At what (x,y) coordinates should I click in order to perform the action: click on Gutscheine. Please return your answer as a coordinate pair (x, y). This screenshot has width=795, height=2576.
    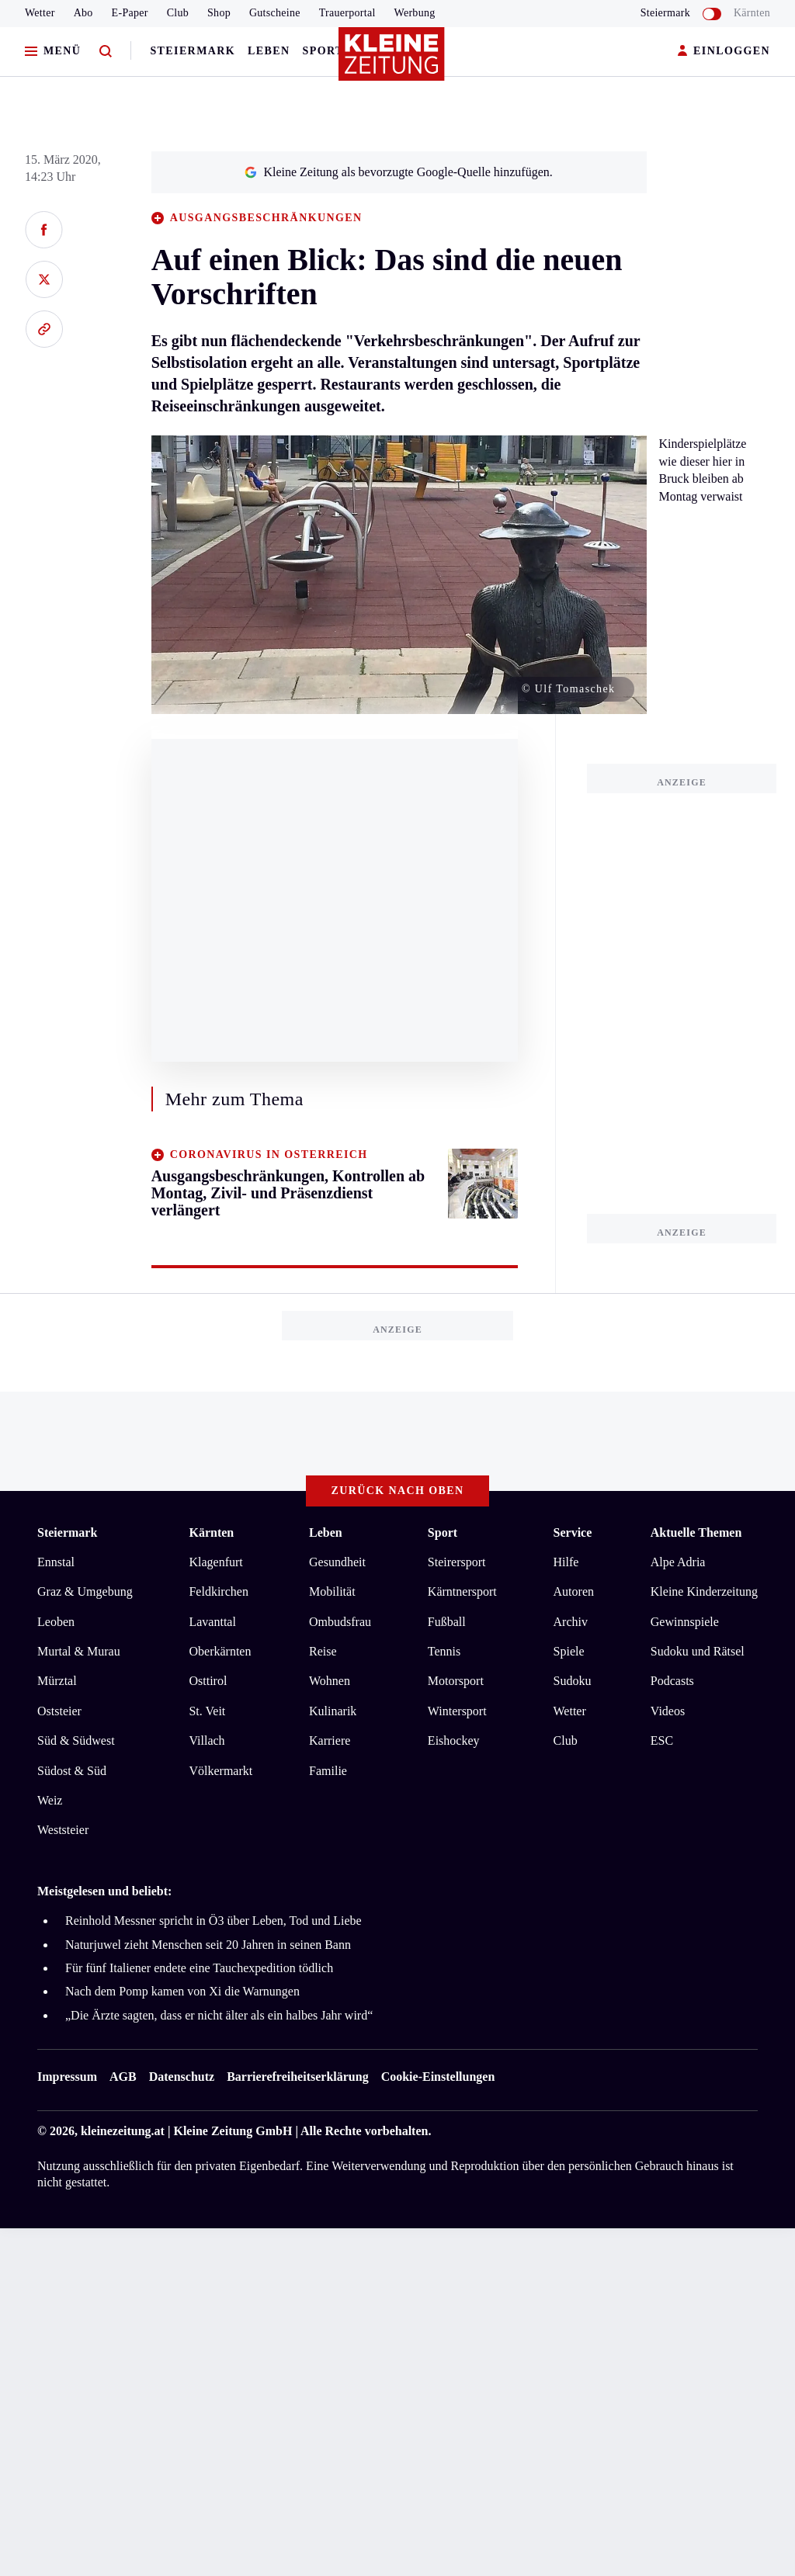
    Looking at the image, I should click on (274, 13).